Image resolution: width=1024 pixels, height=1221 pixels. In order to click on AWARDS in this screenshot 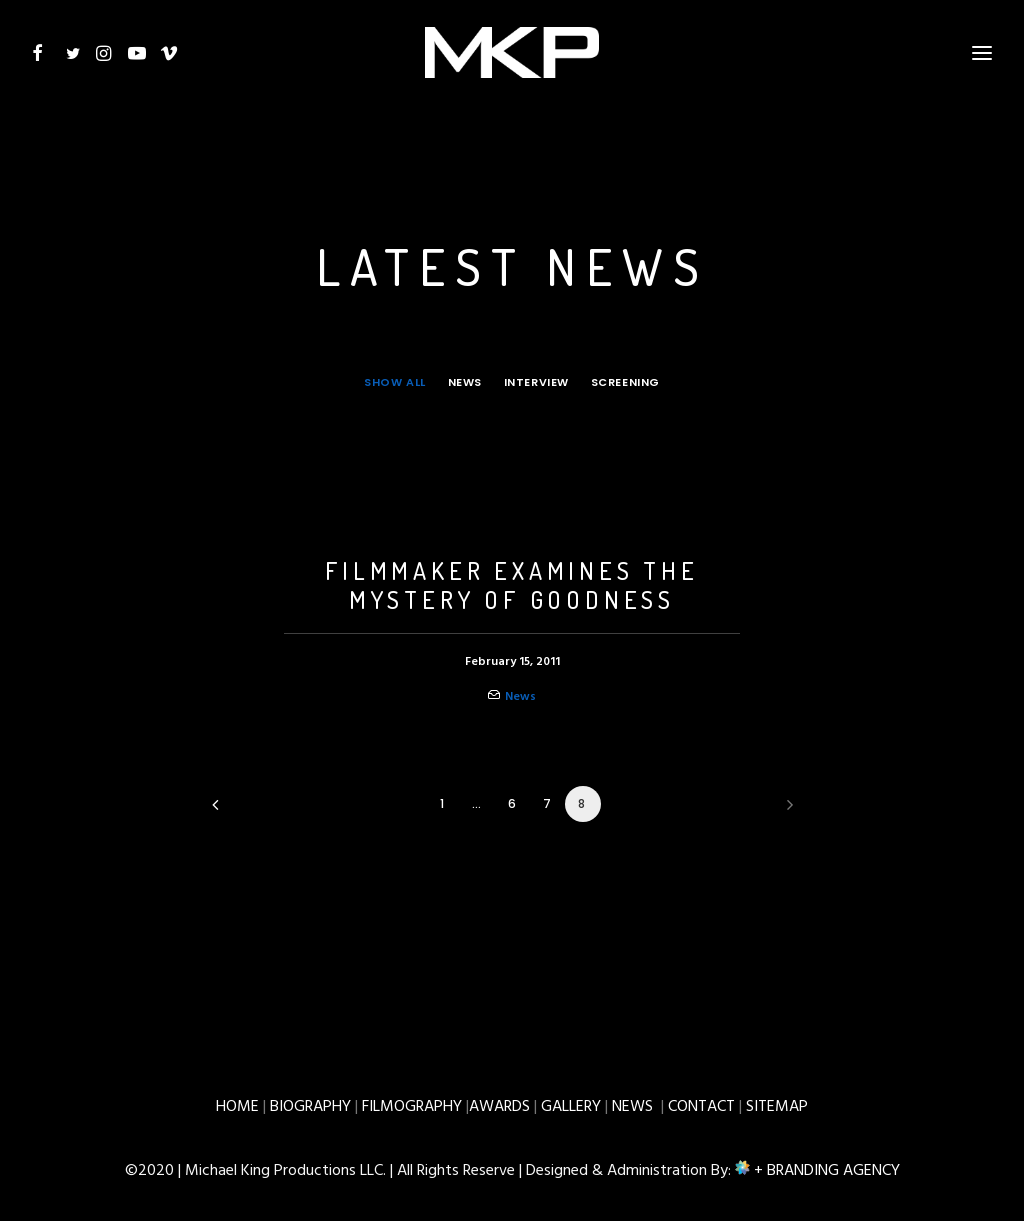, I will do `click(499, 1107)`.